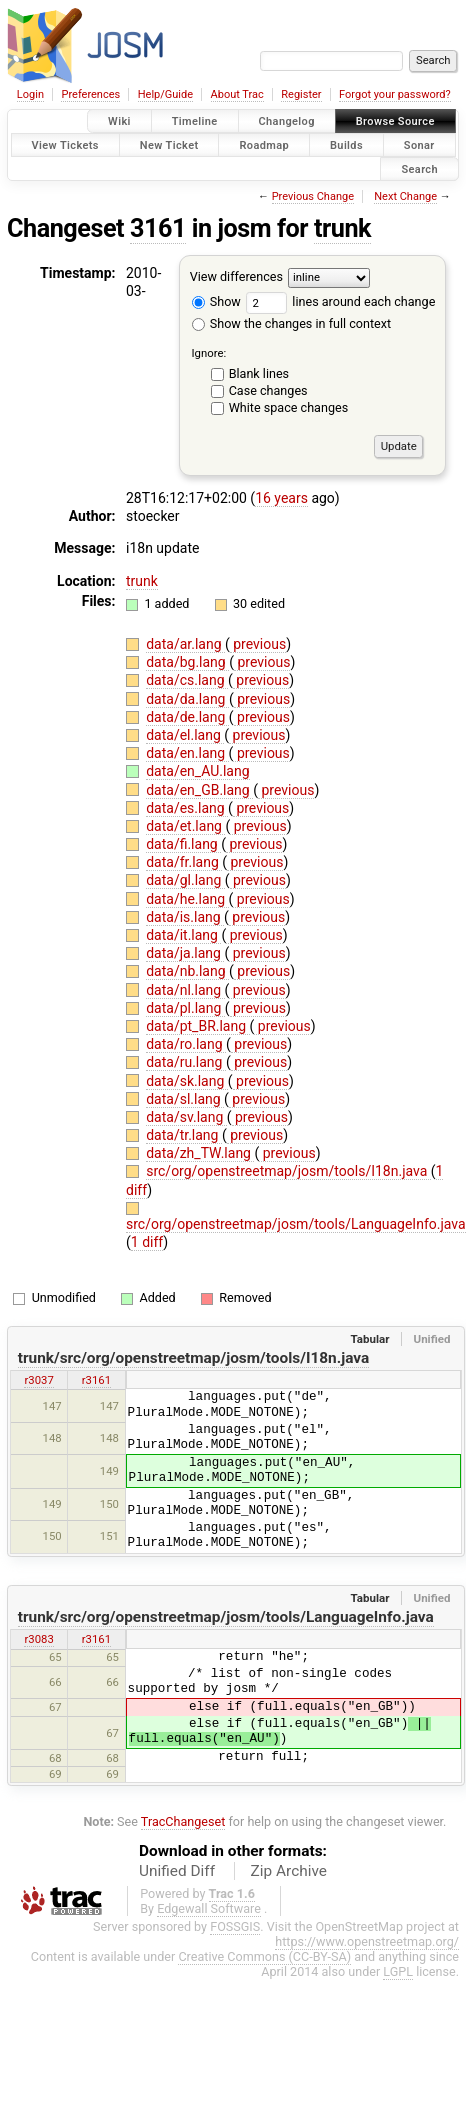  Describe the element at coordinates (398, 1971) in the screenshot. I see `LGPL` at that location.